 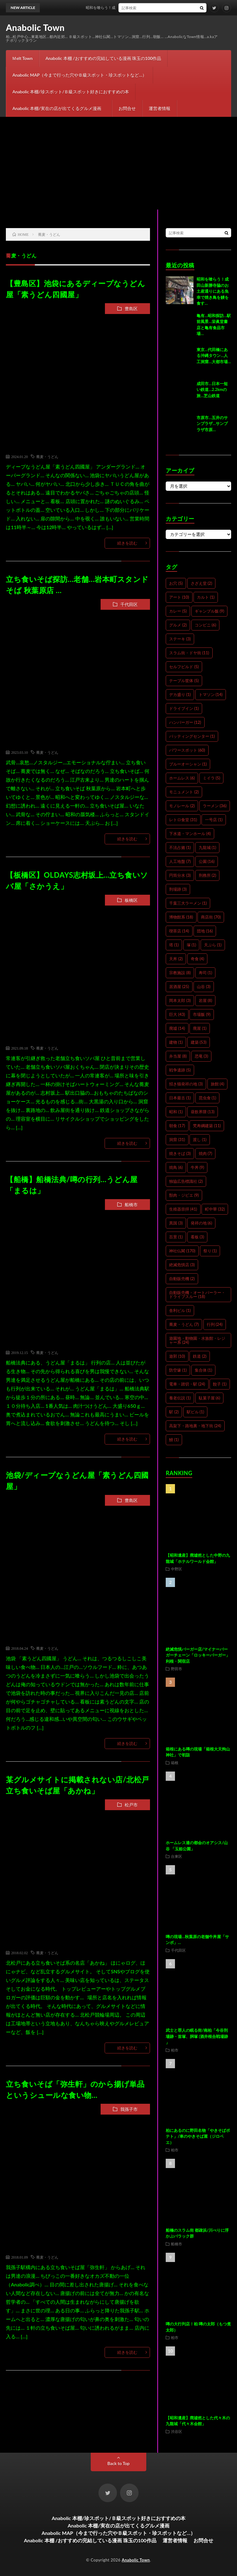 What do you see at coordinates (127, 543) in the screenshot?
I see `続きを読む` at bounding box center [127, 543].